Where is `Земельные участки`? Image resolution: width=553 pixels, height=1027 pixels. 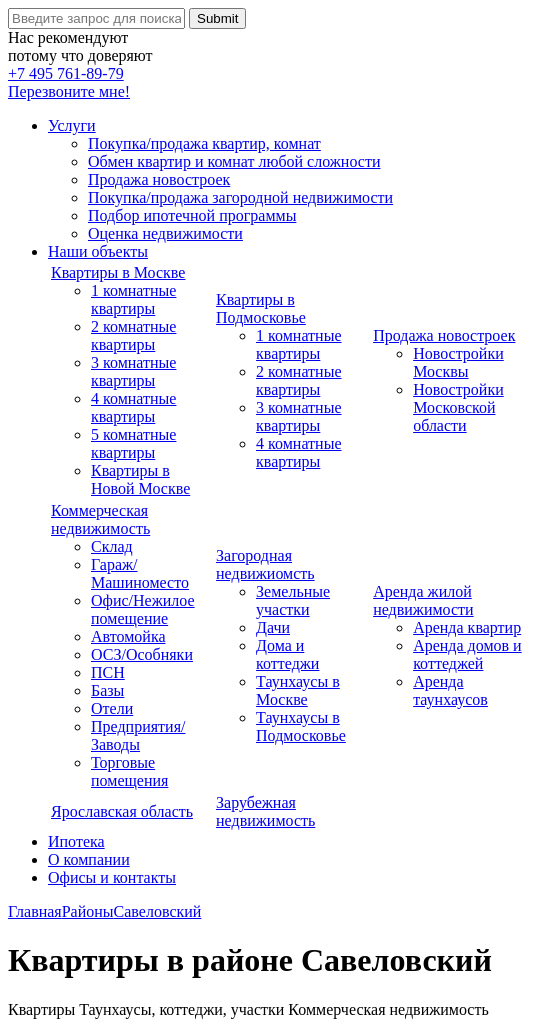 Земельные участки is located at coordinates (293, 600).